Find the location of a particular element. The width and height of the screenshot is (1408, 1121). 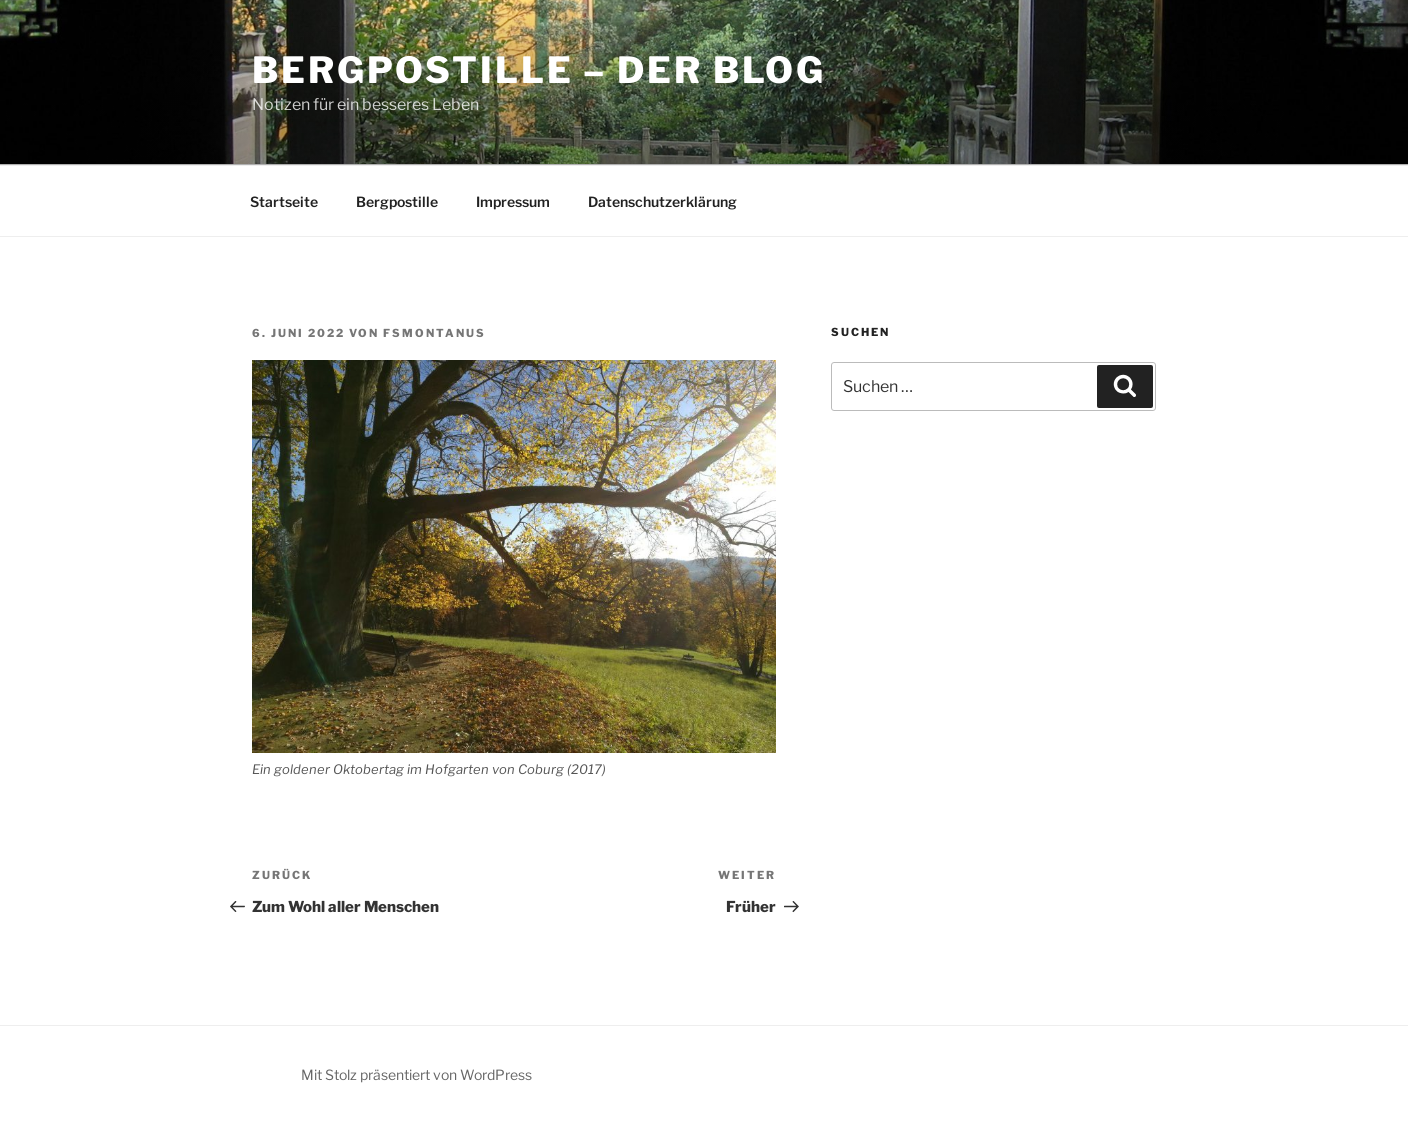

Datenschutzerklärung is located at coordinates (662, 201).